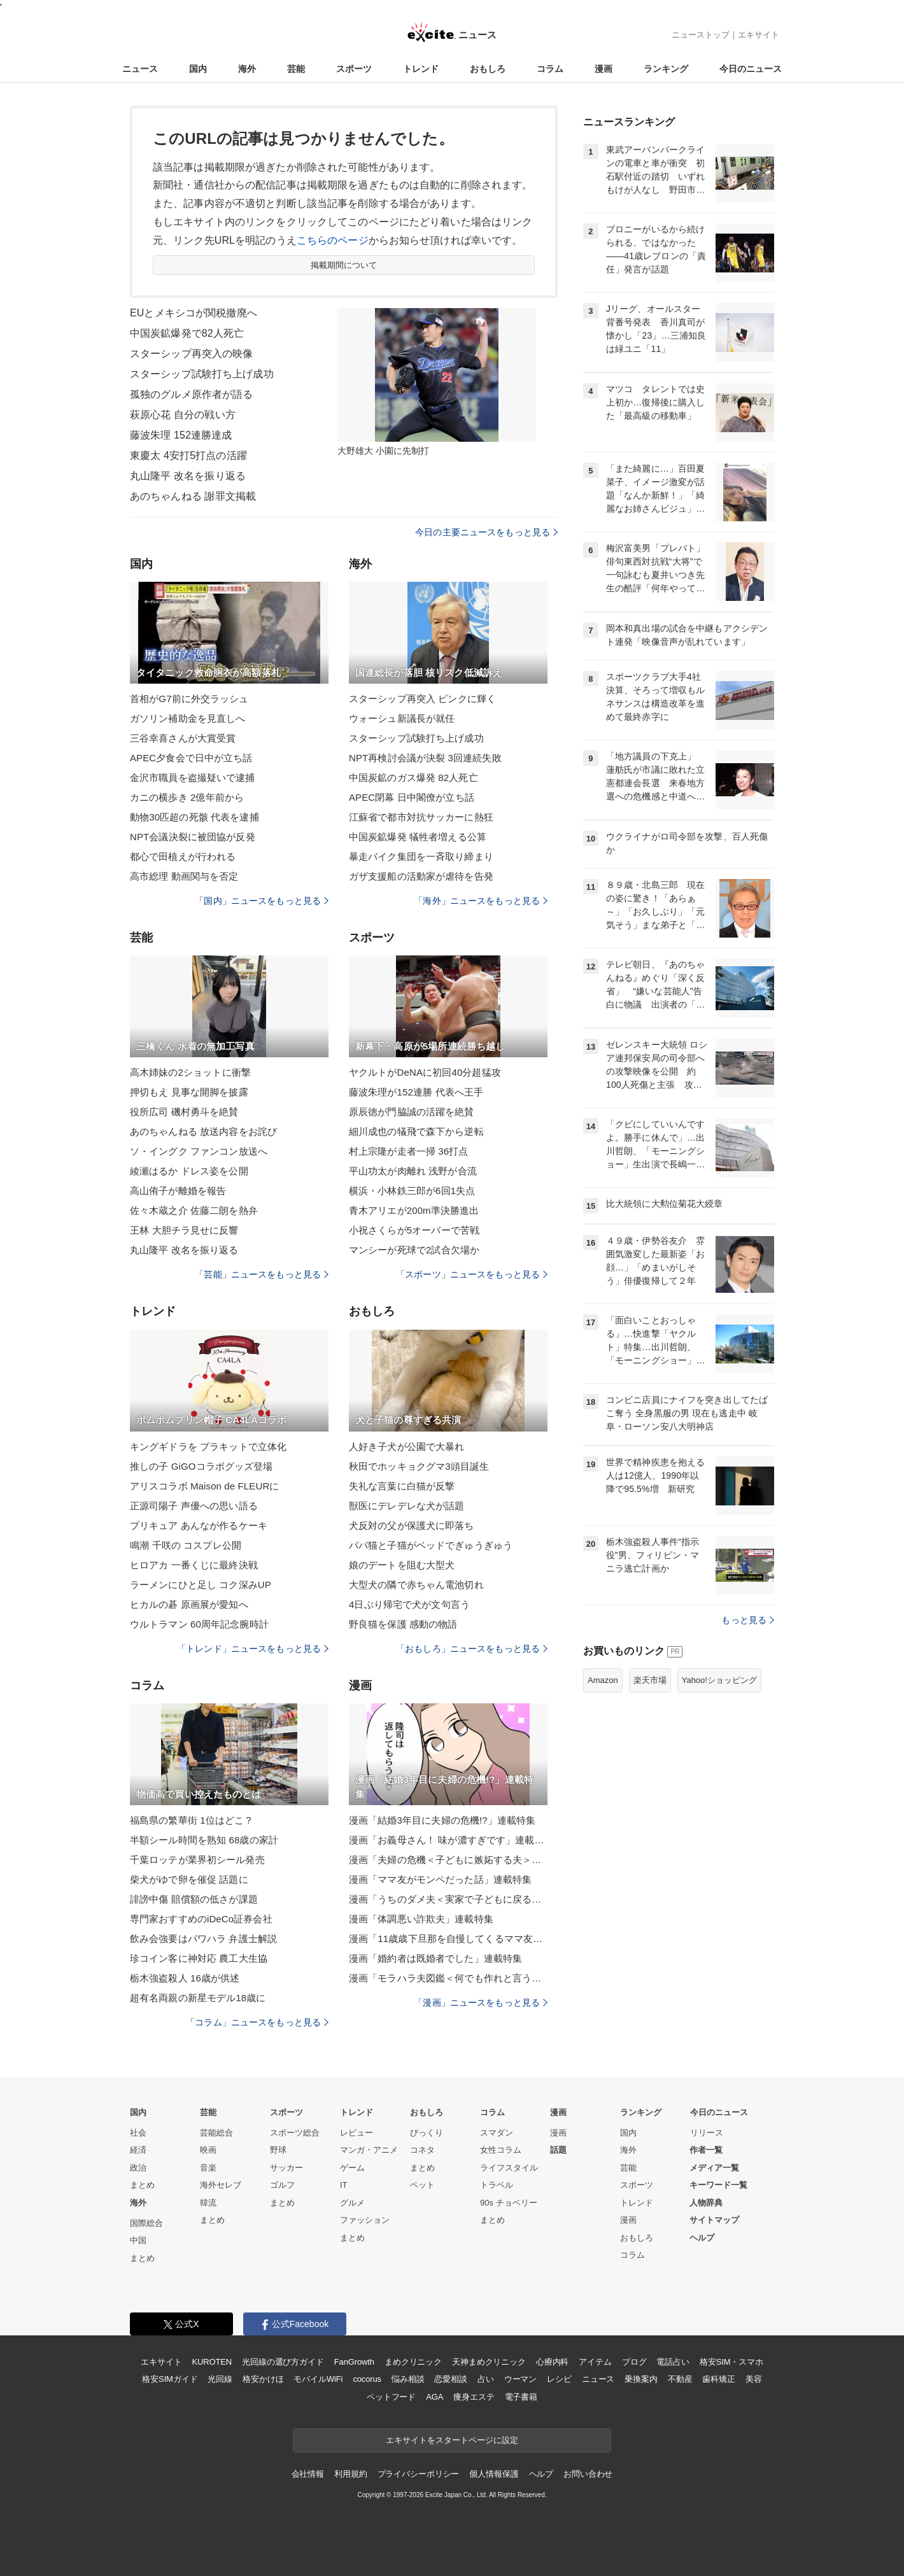 The height and width of the screenshot is (2576, 904). Describe the element at coordinates (521, 2397) in the screenshot. I see `電子書籍` at that location.